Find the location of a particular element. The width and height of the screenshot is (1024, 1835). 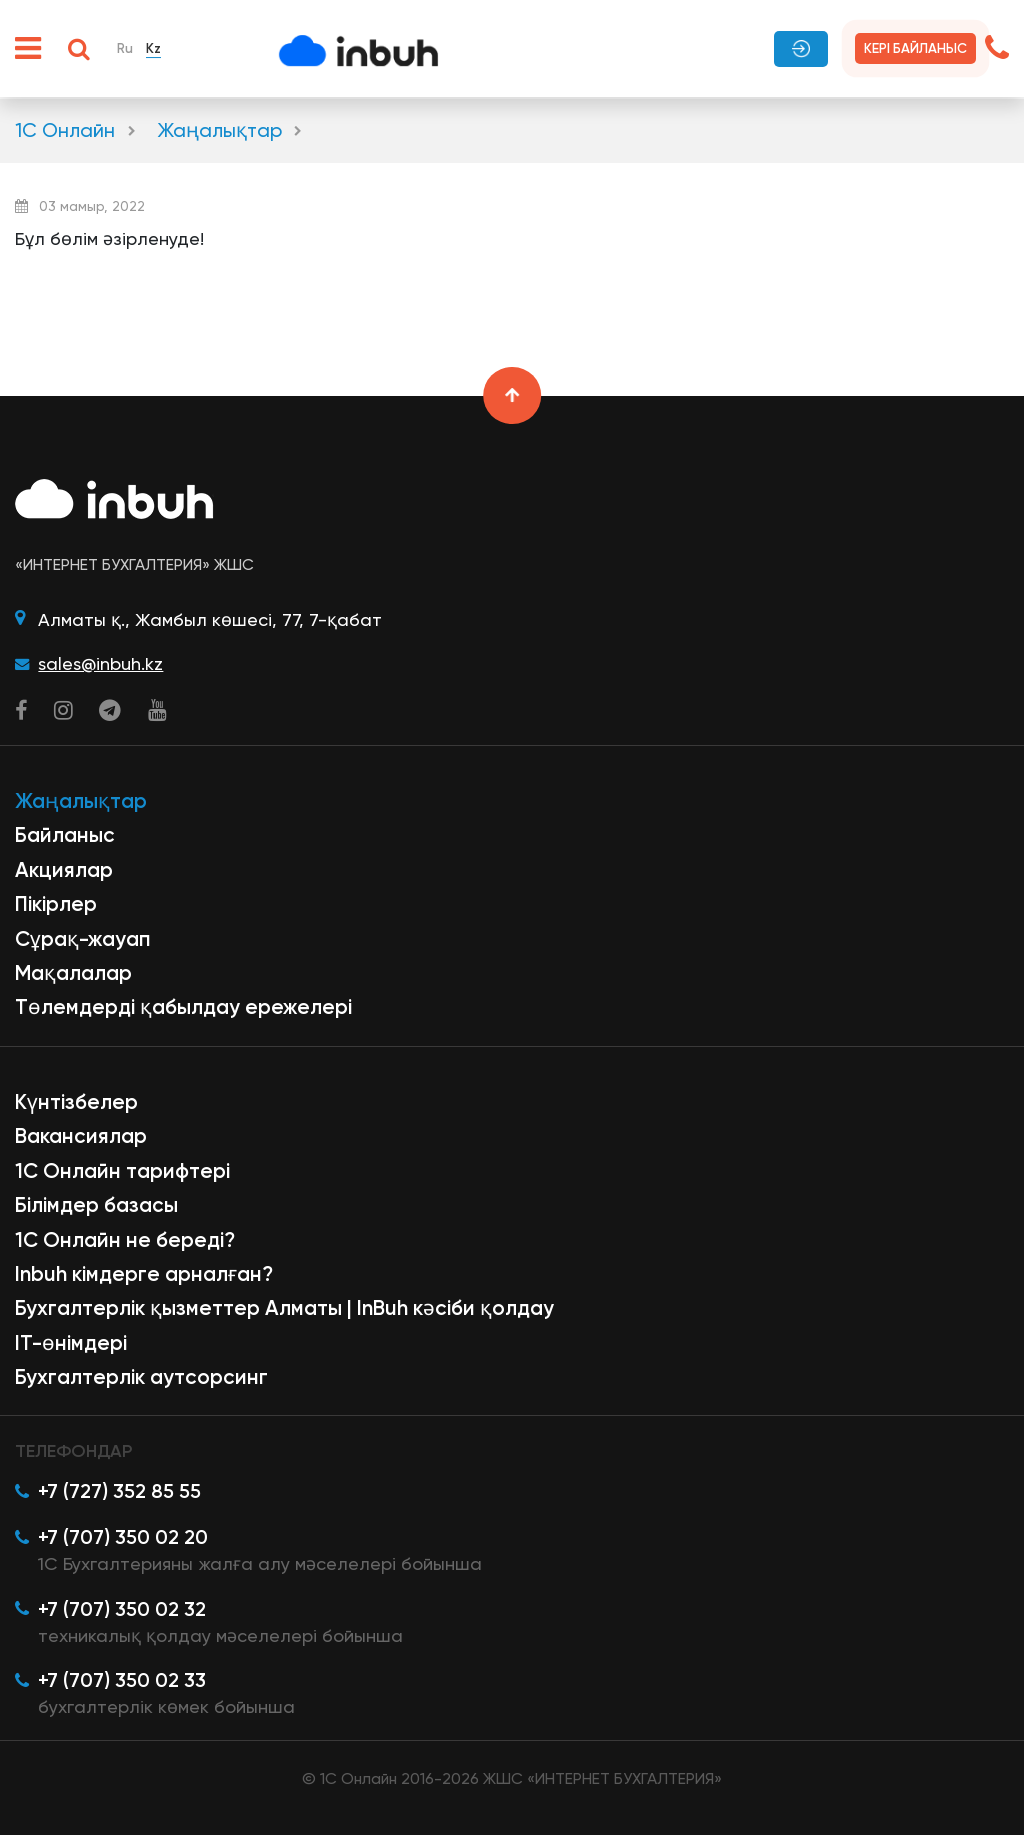

Байланыс is located at coordinates (65, 835).